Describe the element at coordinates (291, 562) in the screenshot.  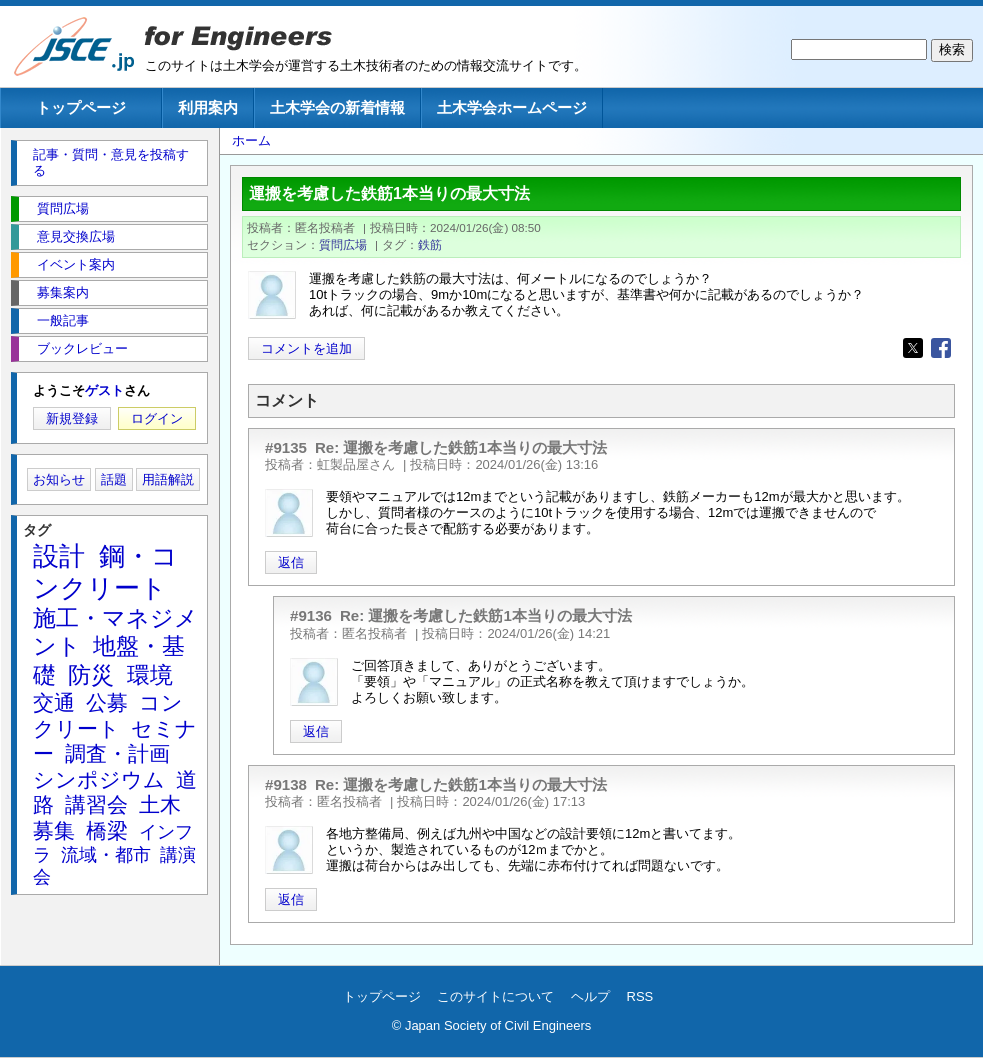
I see `返信` at that location.